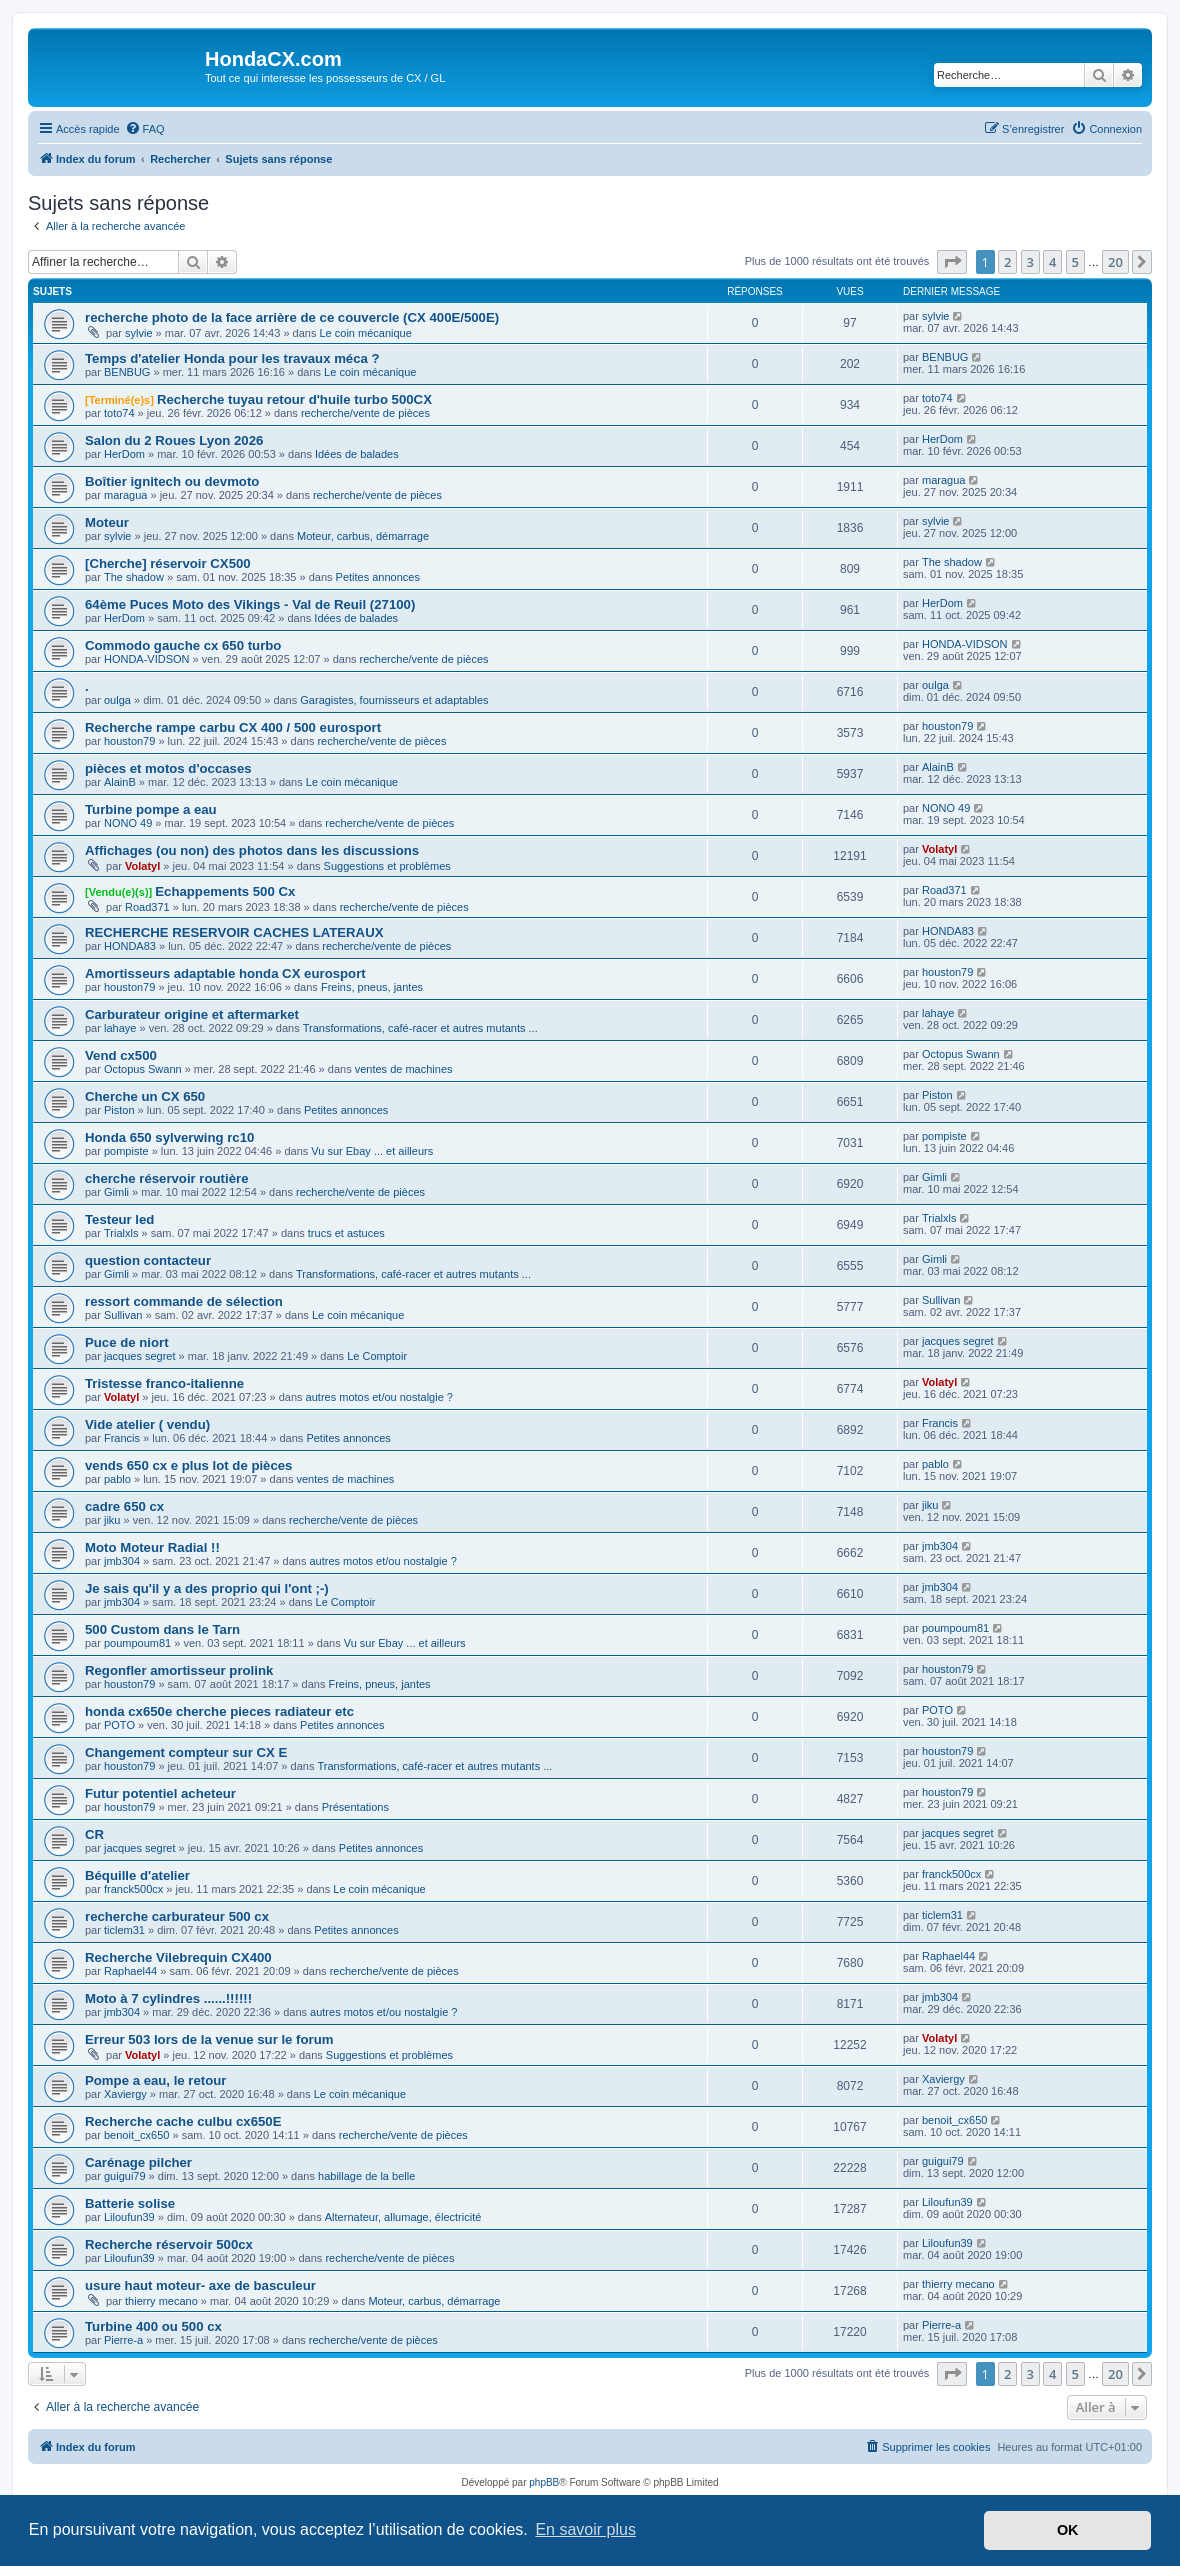 This screenshot has height=2566, width=1180. I want to click on usure haut moteur- axe de basculeur, so click(200, 2285).